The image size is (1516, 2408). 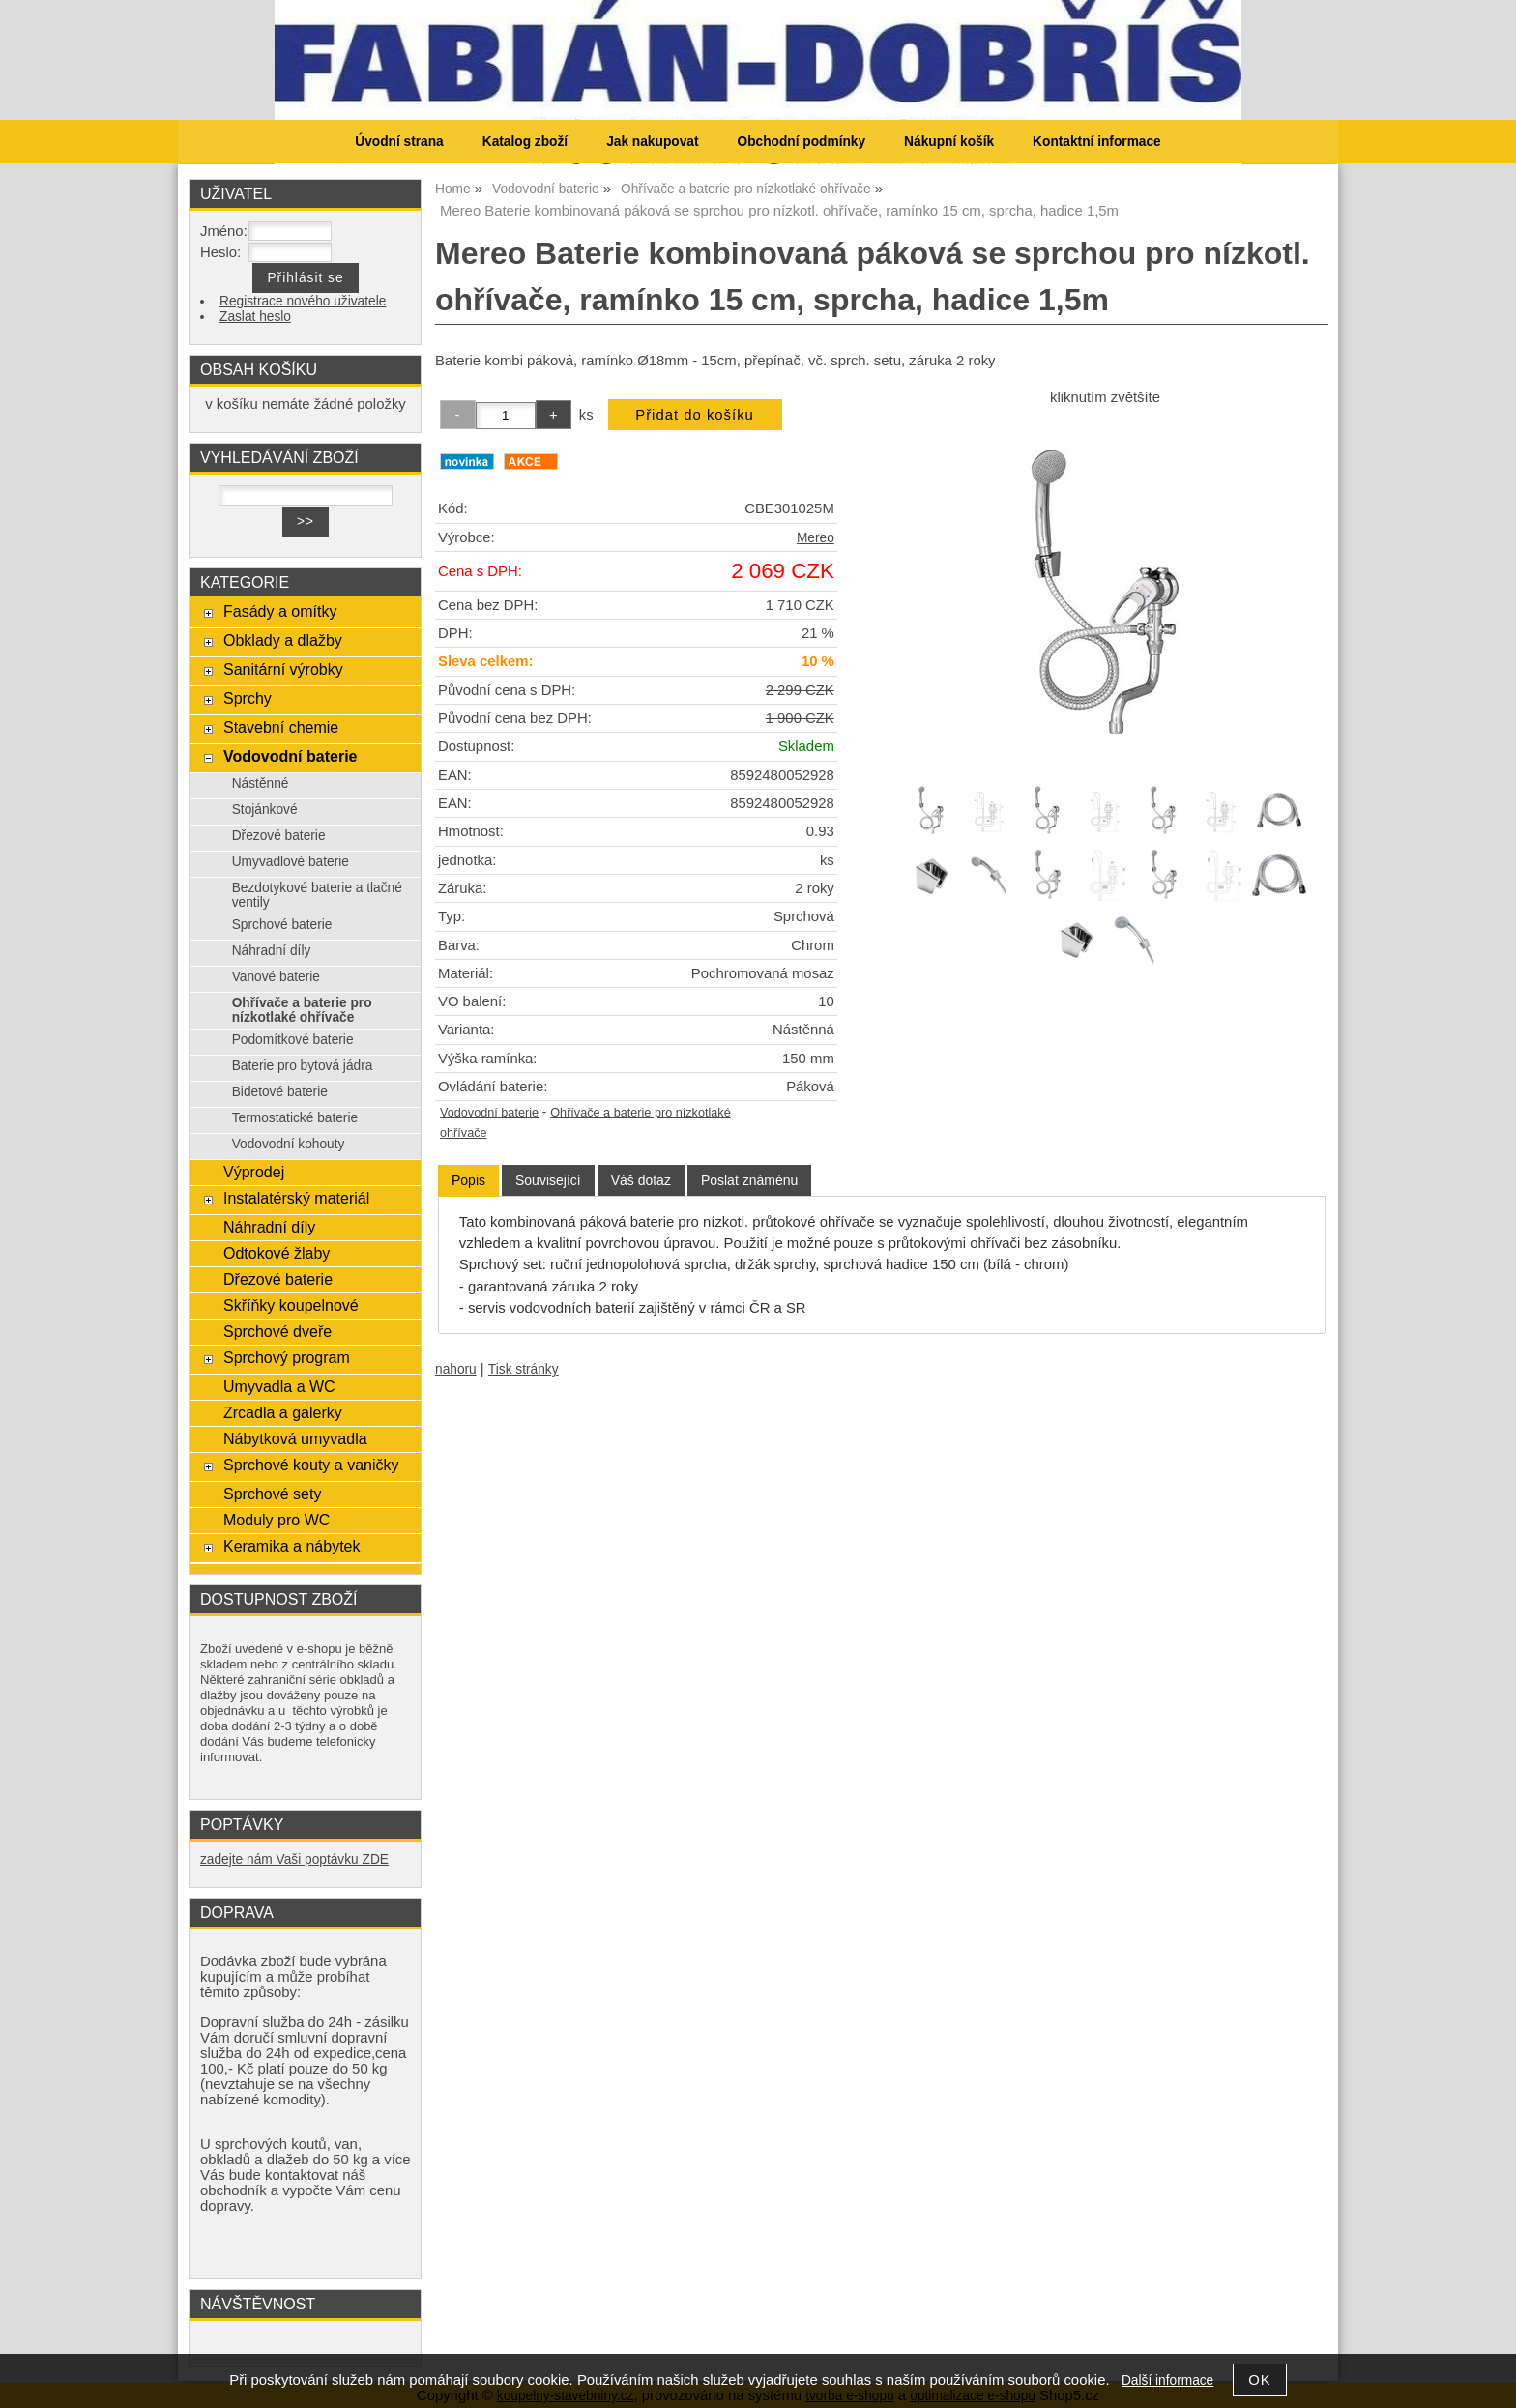 I want to click on Nákupní košík, so click(x=949, y=141).